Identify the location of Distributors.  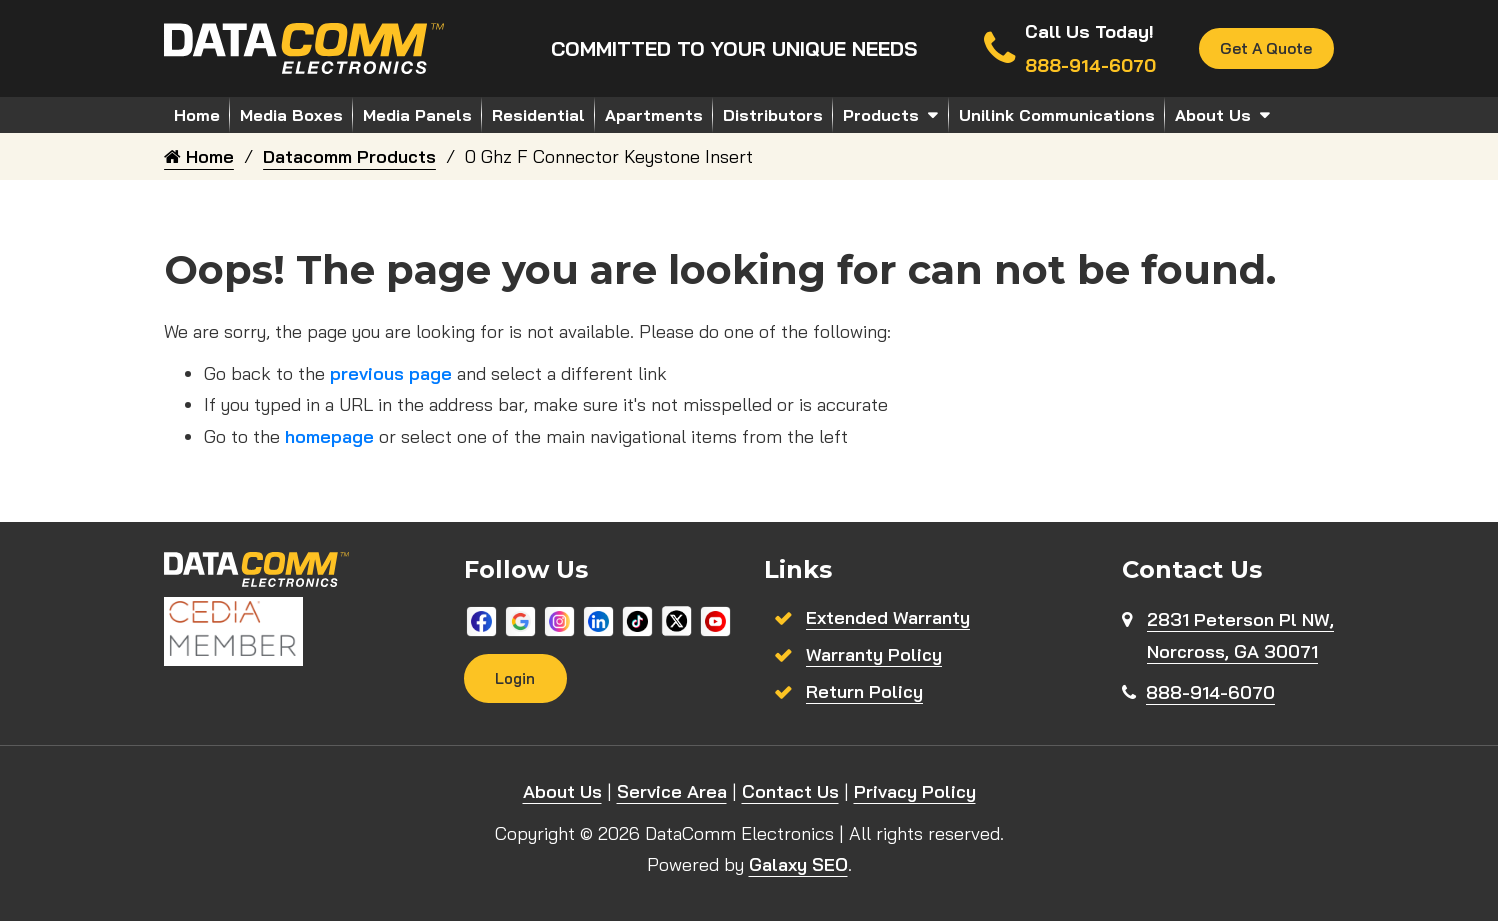
(773, 115).